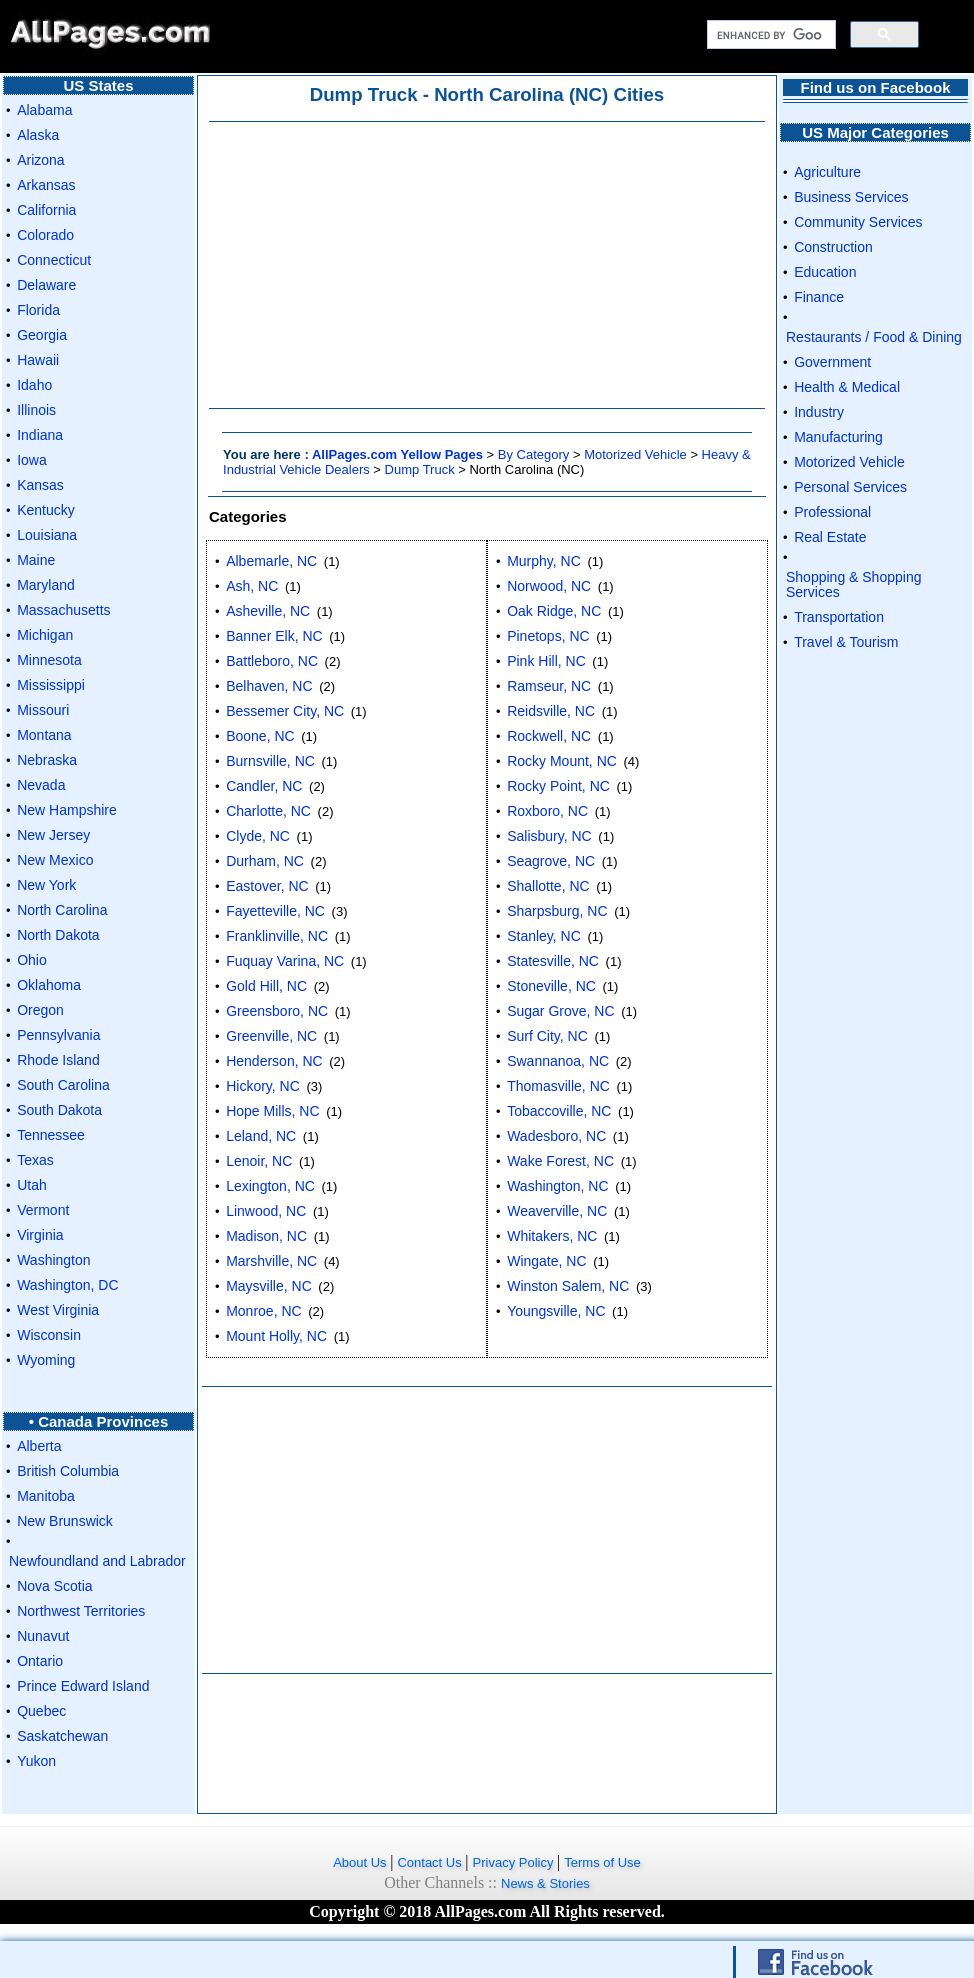 This screenshot has width=974, height=1978. I want to click on Oak Ridge, NC, so click(554, 611).